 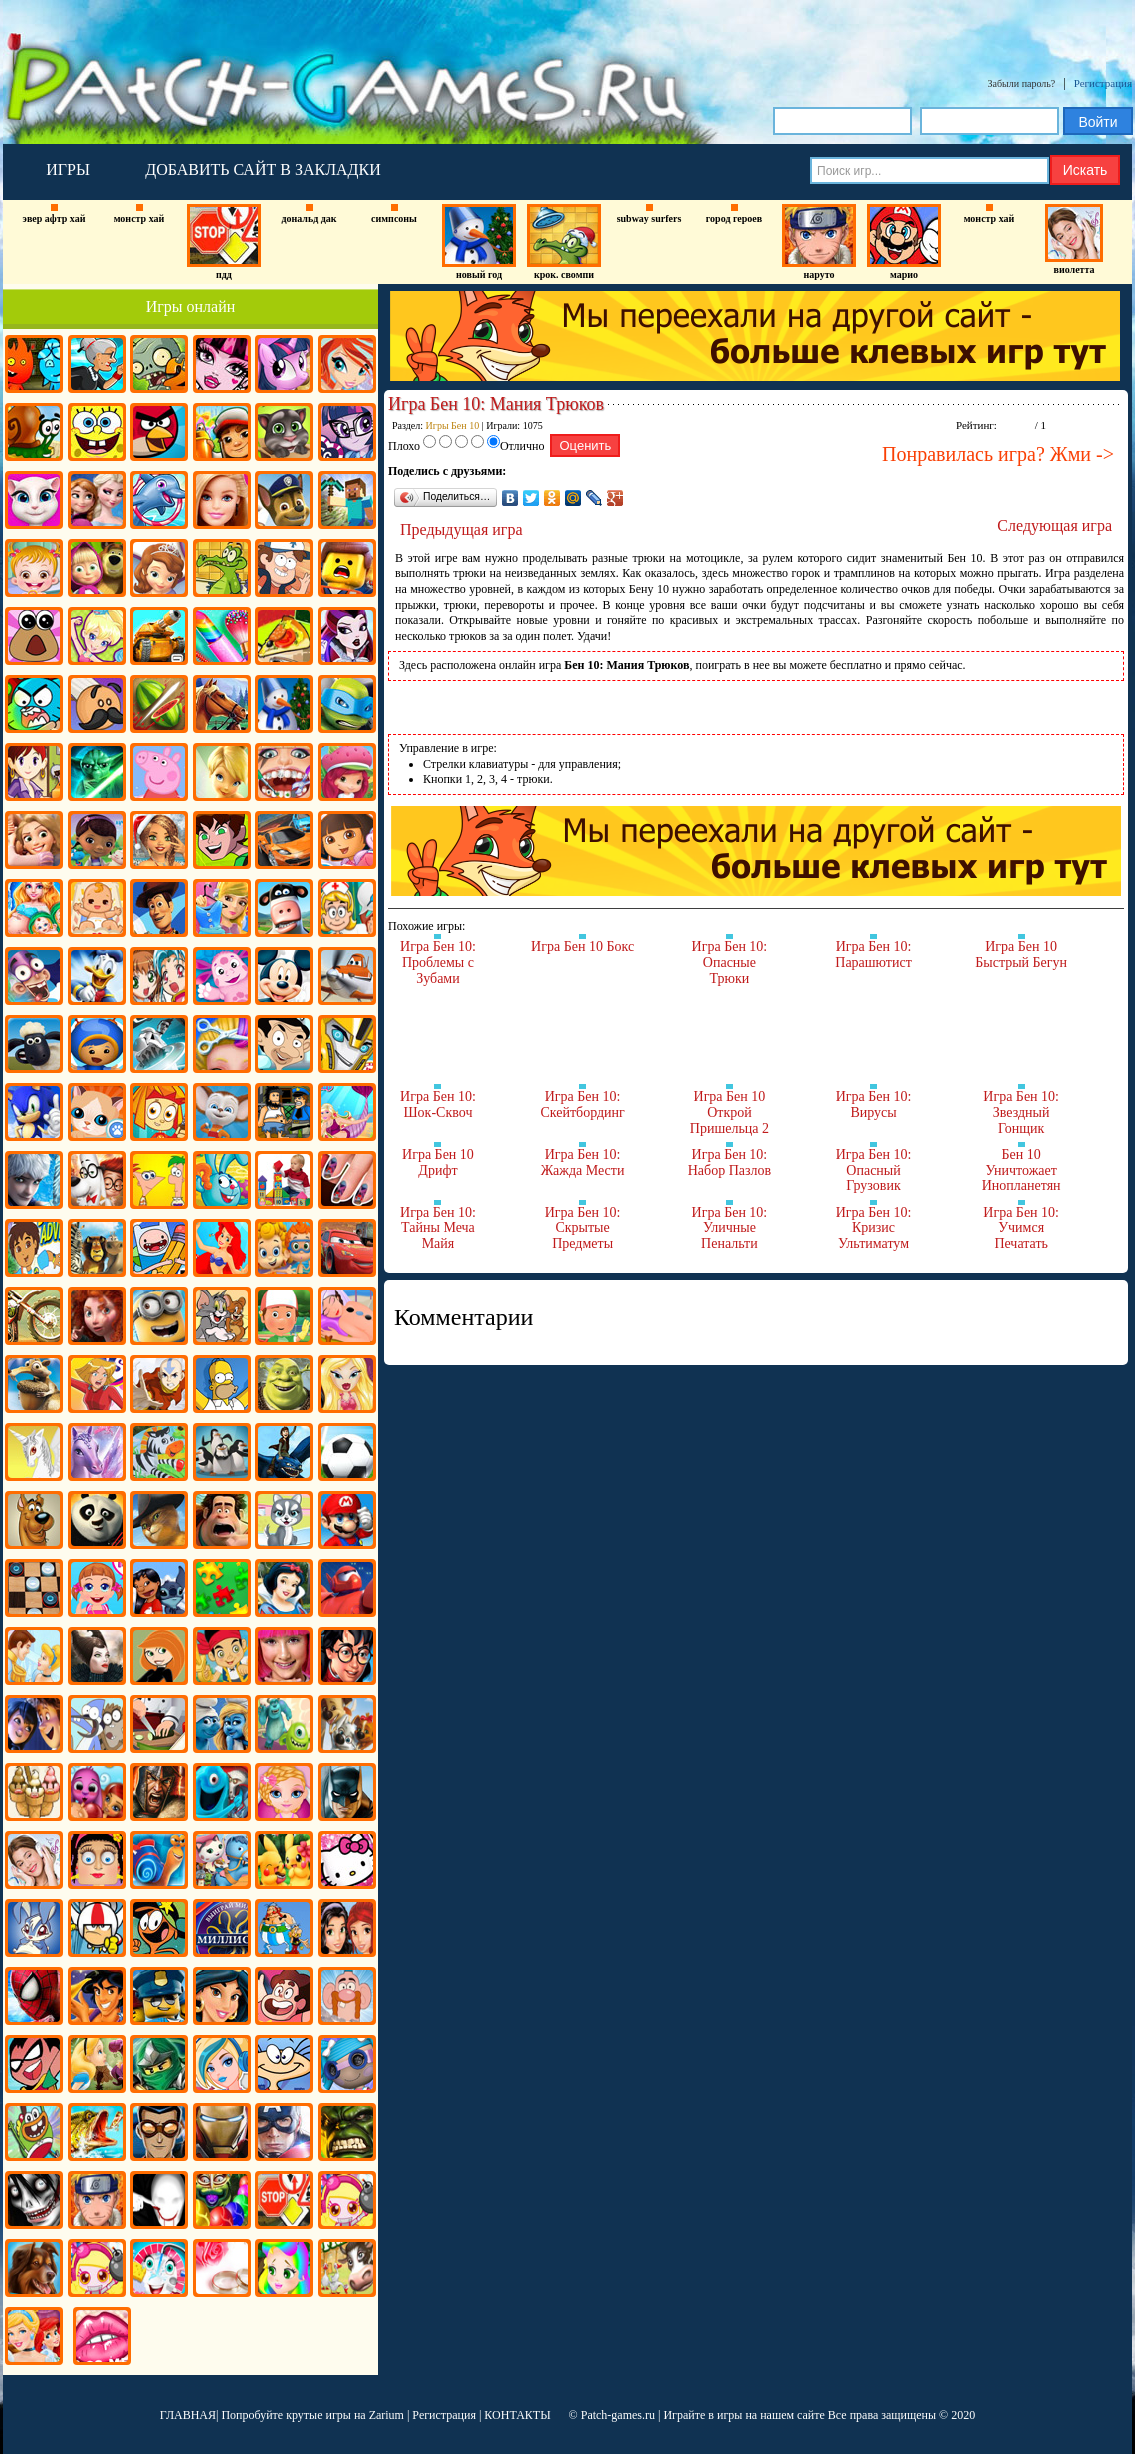 I want to click on Игра Бен 10 Быстрый Бегун, so click(x=1021, y=954).